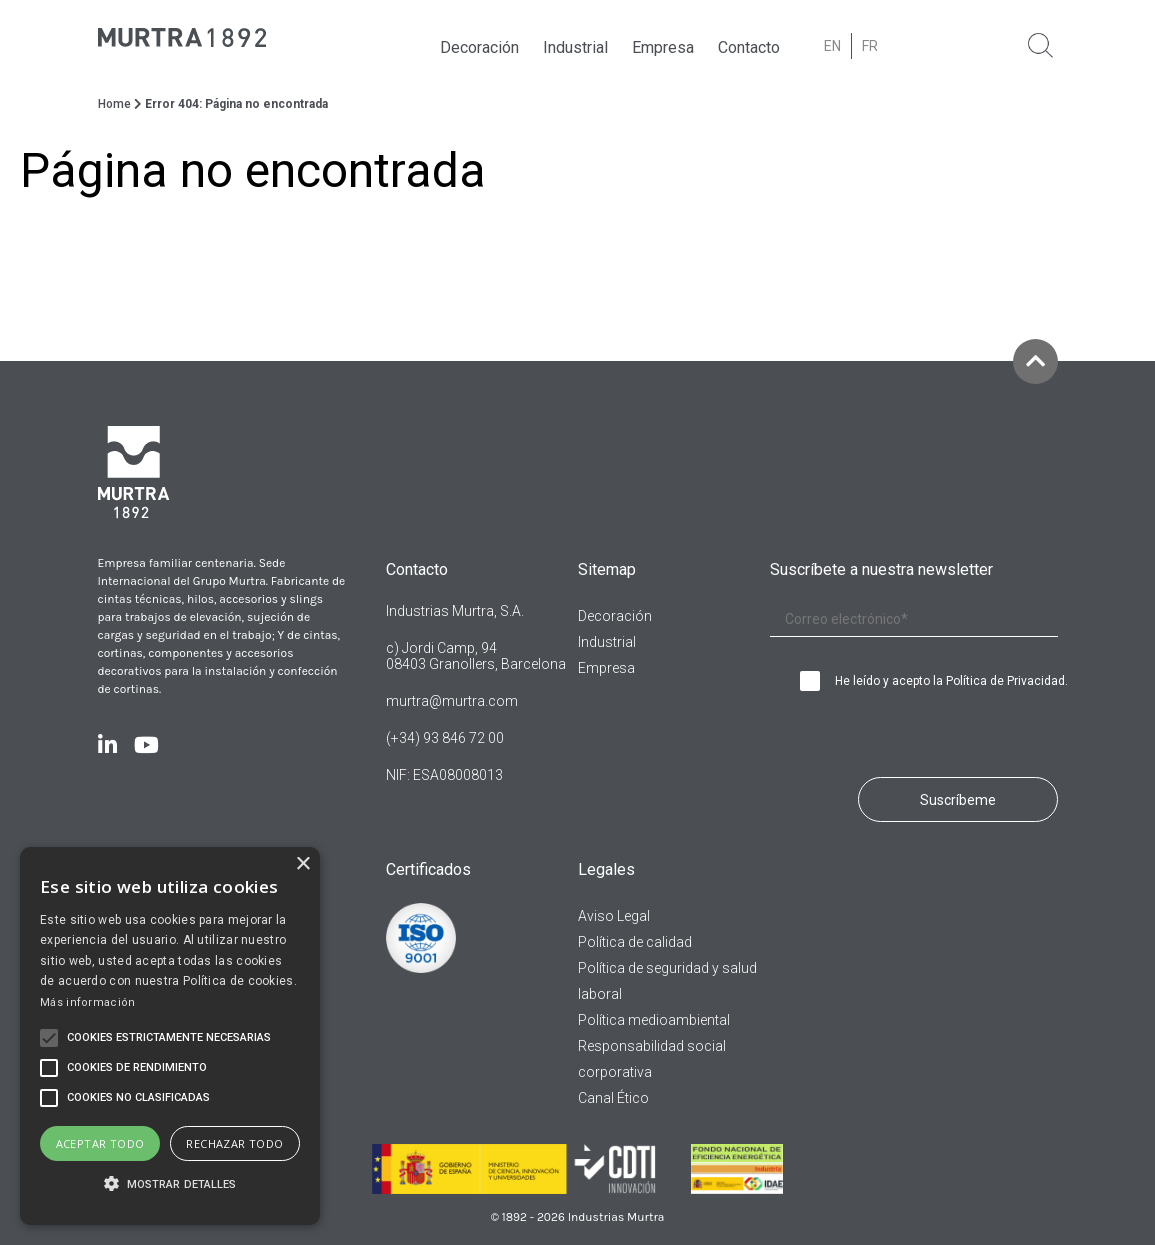 Image resolution: width=1155 pixels, height=1245 pixels. Describe the element at coordinates (234, 1143) in the screenshot. I see `Rechazar todo [button]` at that location.